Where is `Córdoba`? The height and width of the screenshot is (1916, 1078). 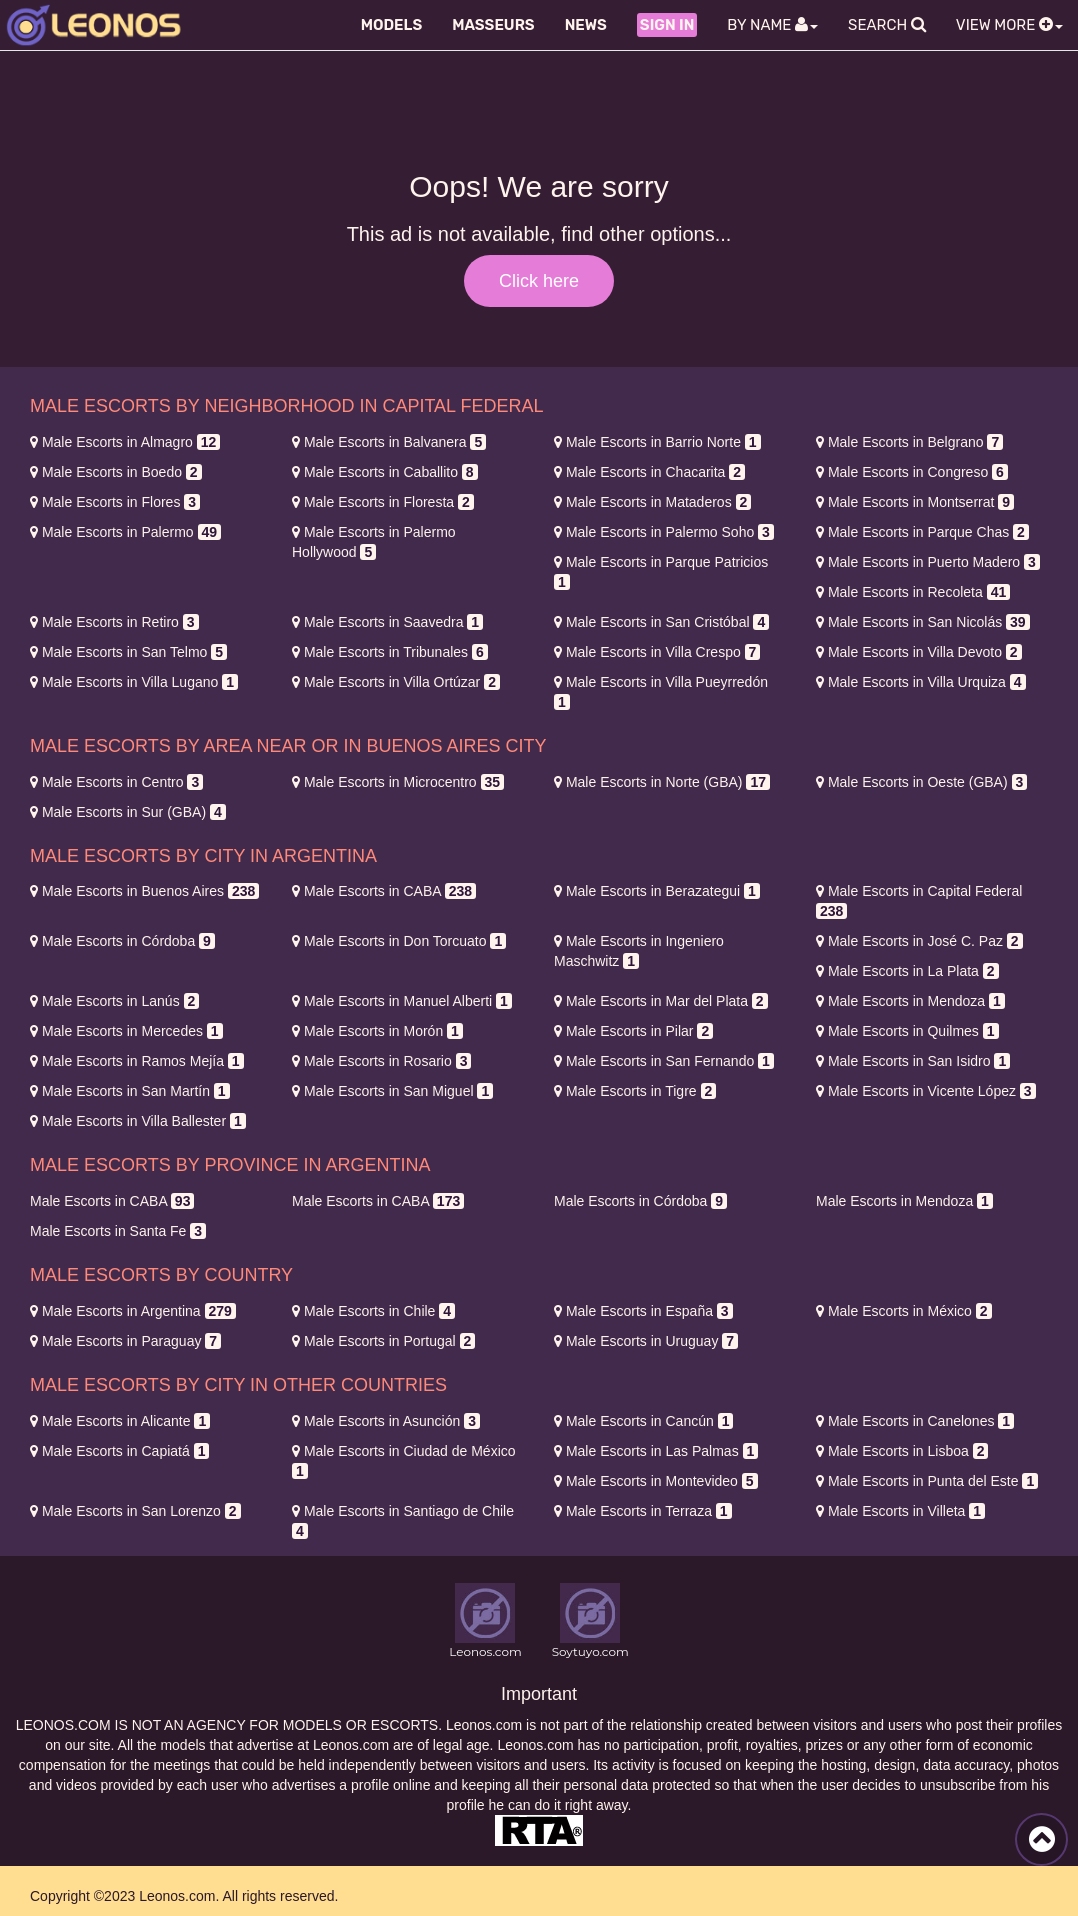 Córdoba is located at coordinates (122, 941).